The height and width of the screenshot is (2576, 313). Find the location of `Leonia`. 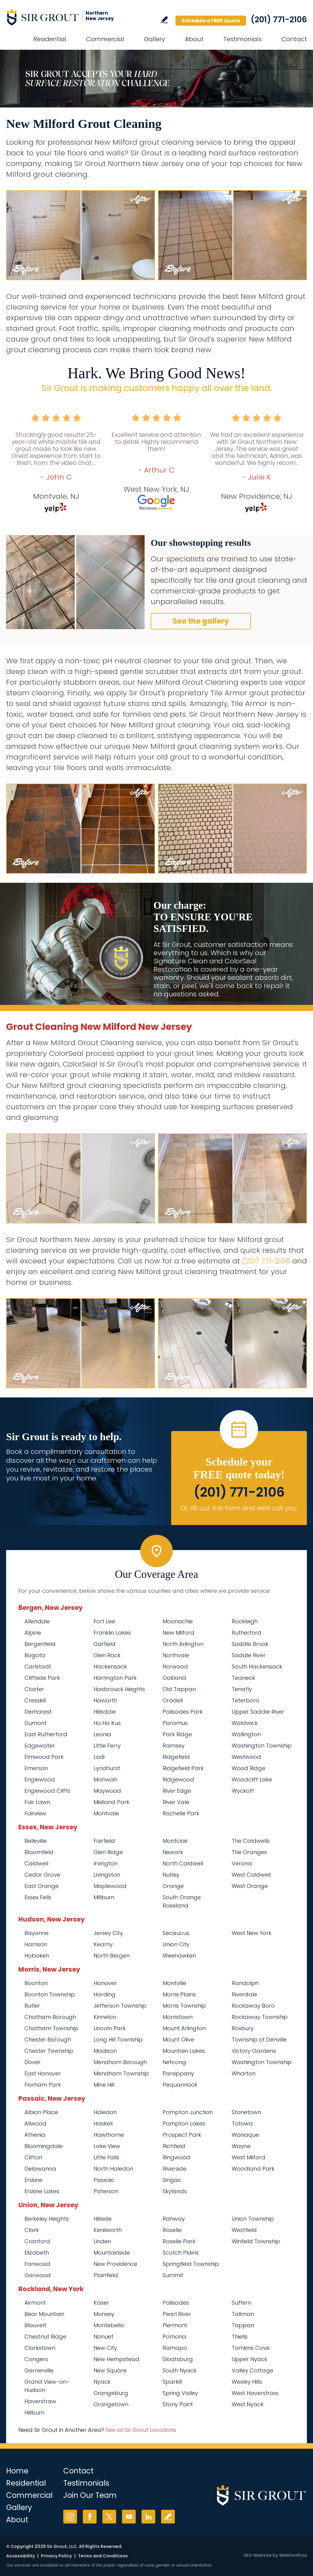

Leonia is located at coordinates (102, 1734).